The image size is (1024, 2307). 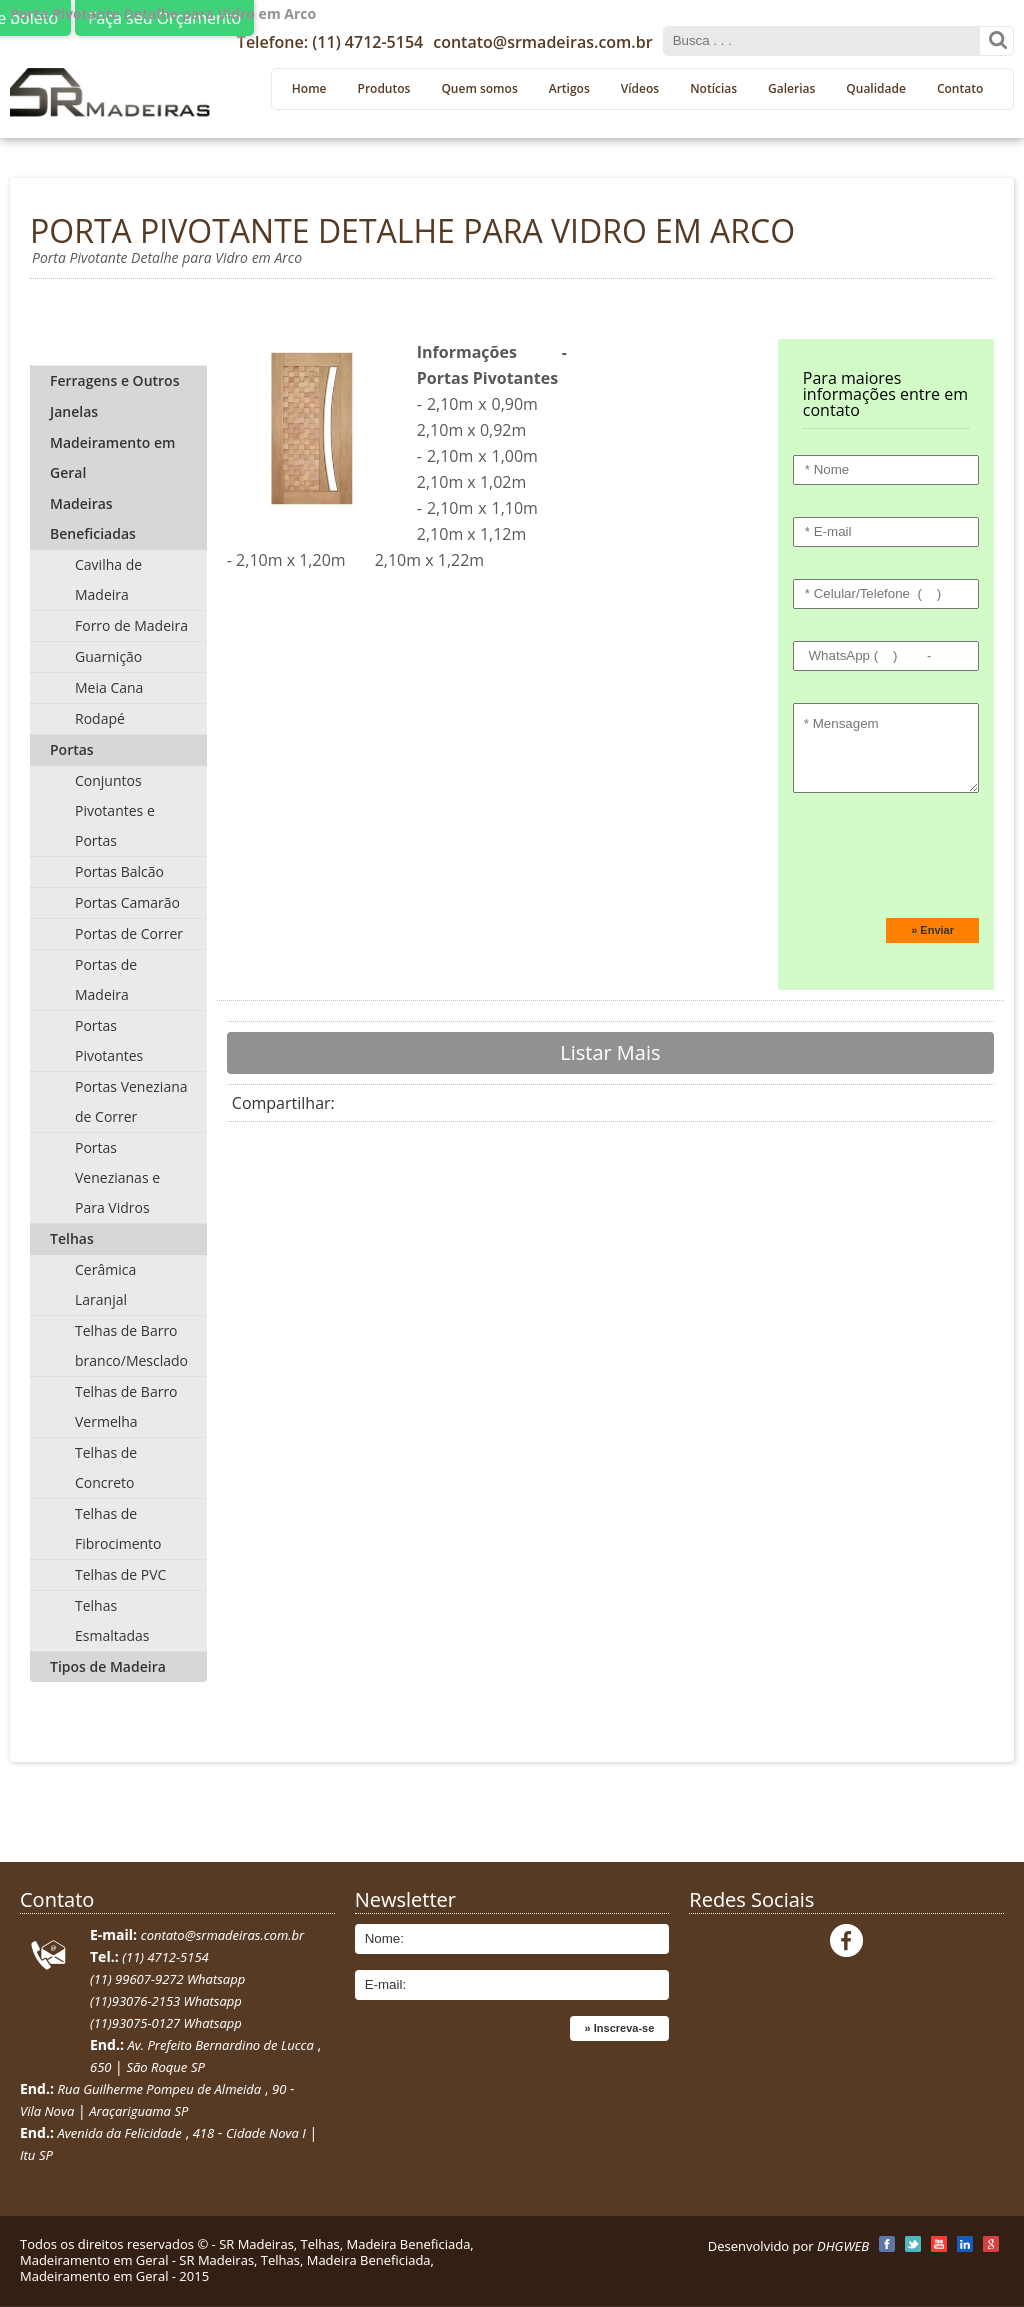 I want to click on Tipos de Madeira, so click(x=108, y=1666).